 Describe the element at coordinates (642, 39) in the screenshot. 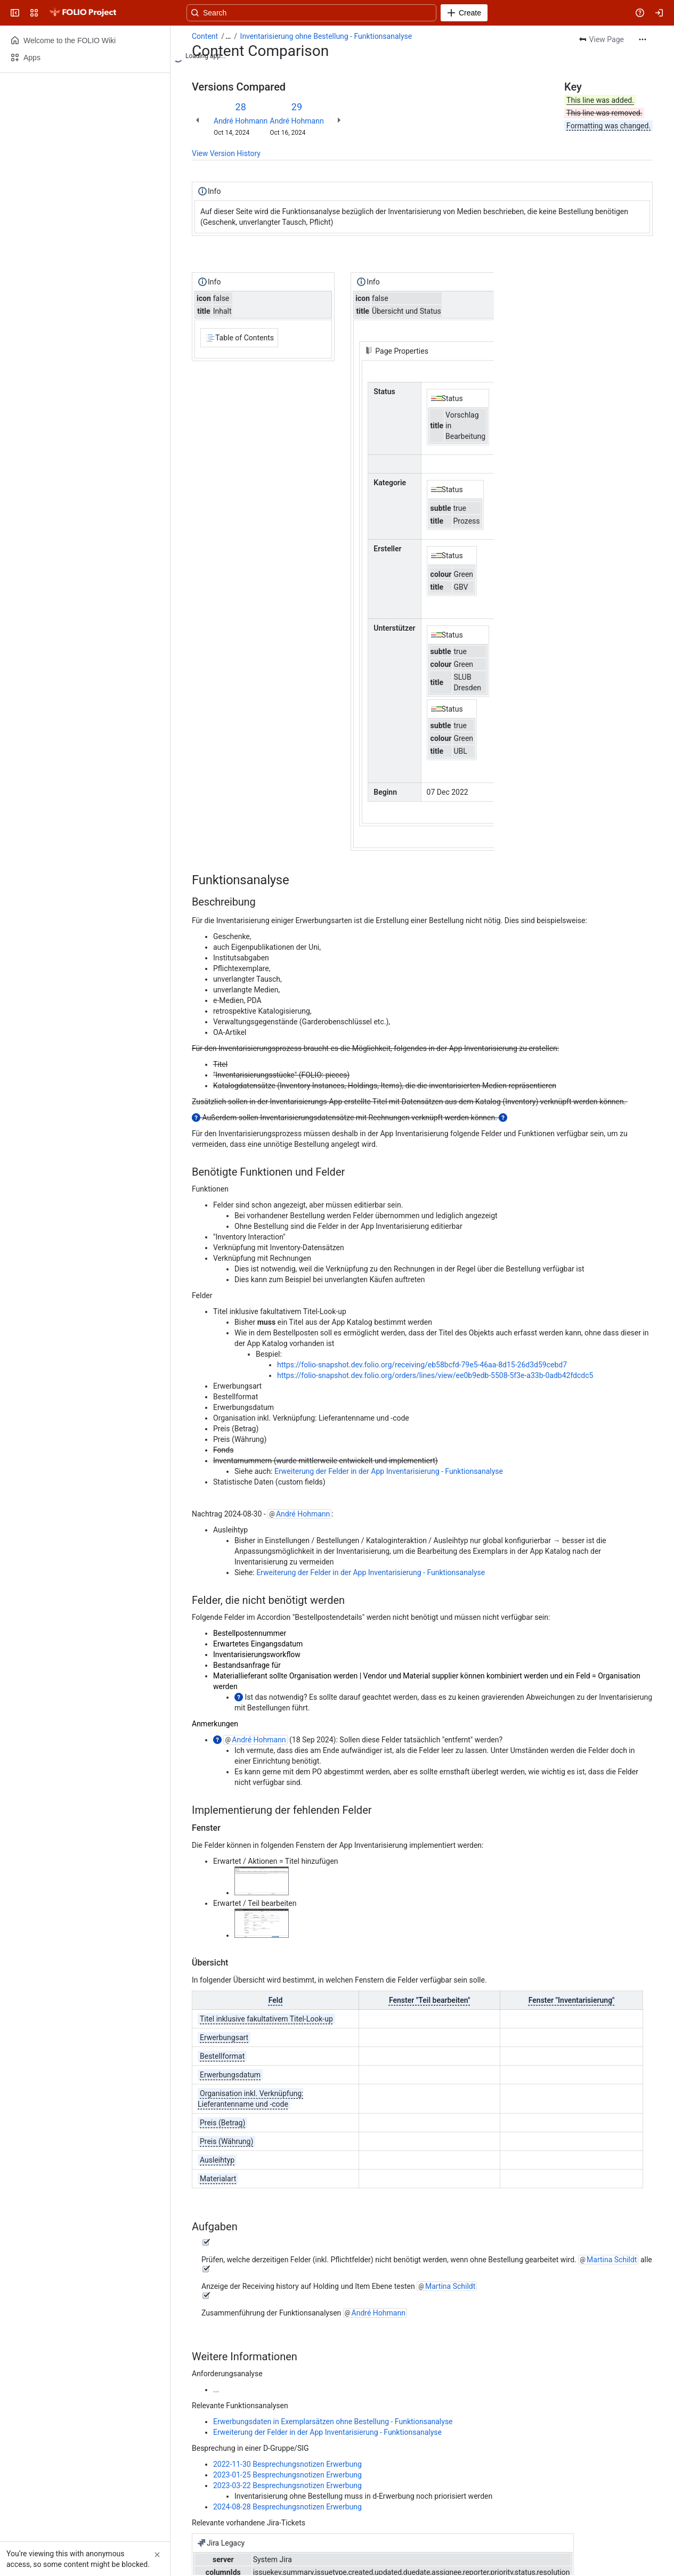

I see `[More actions]` at that location.